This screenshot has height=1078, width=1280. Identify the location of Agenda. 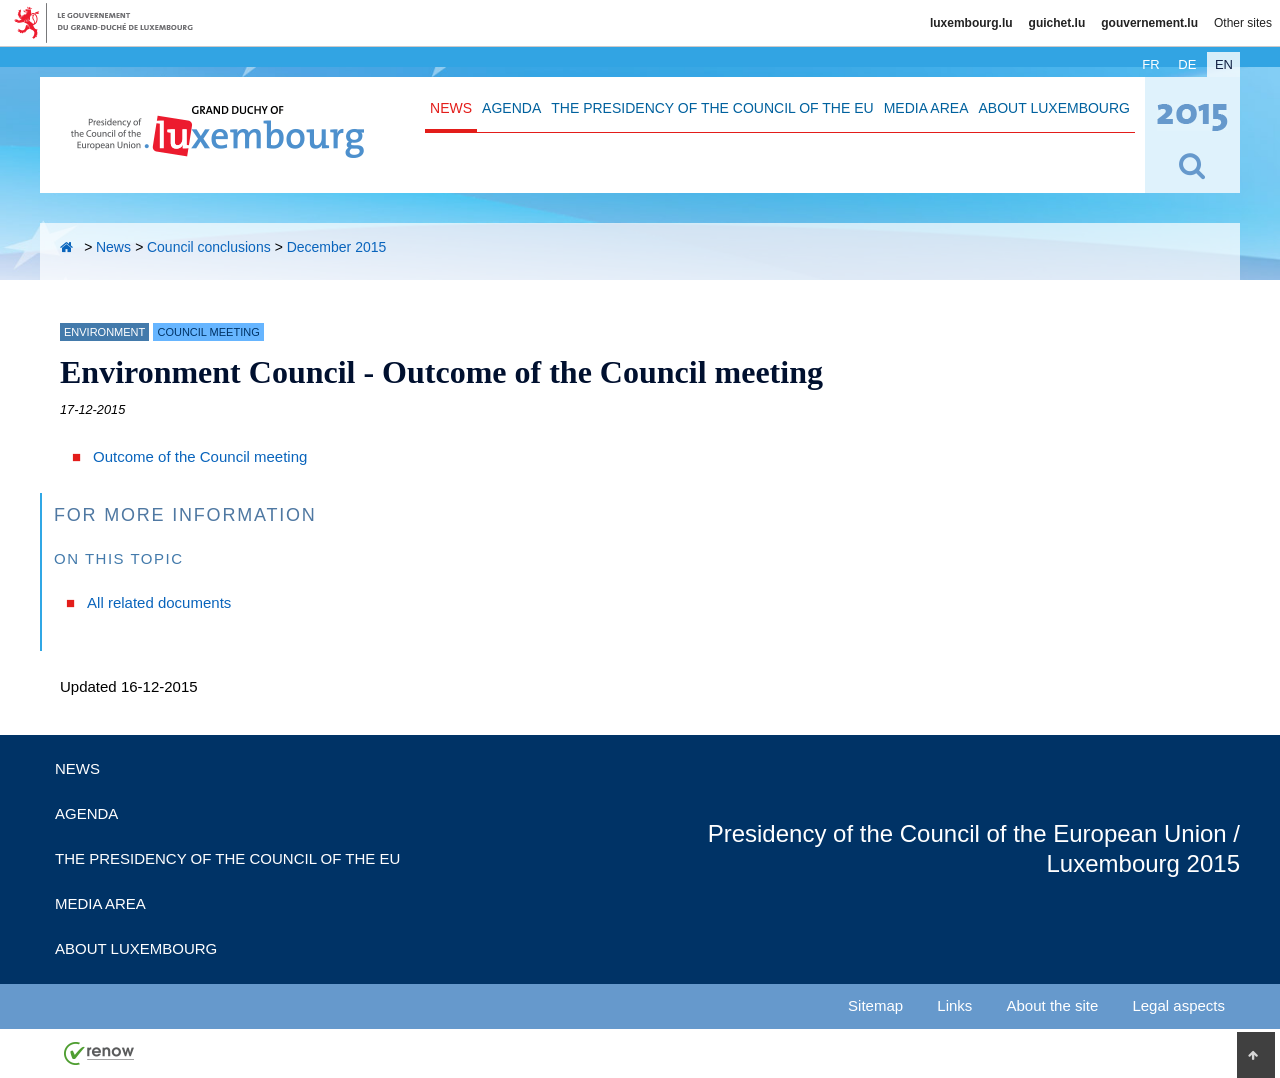
(511, 108).